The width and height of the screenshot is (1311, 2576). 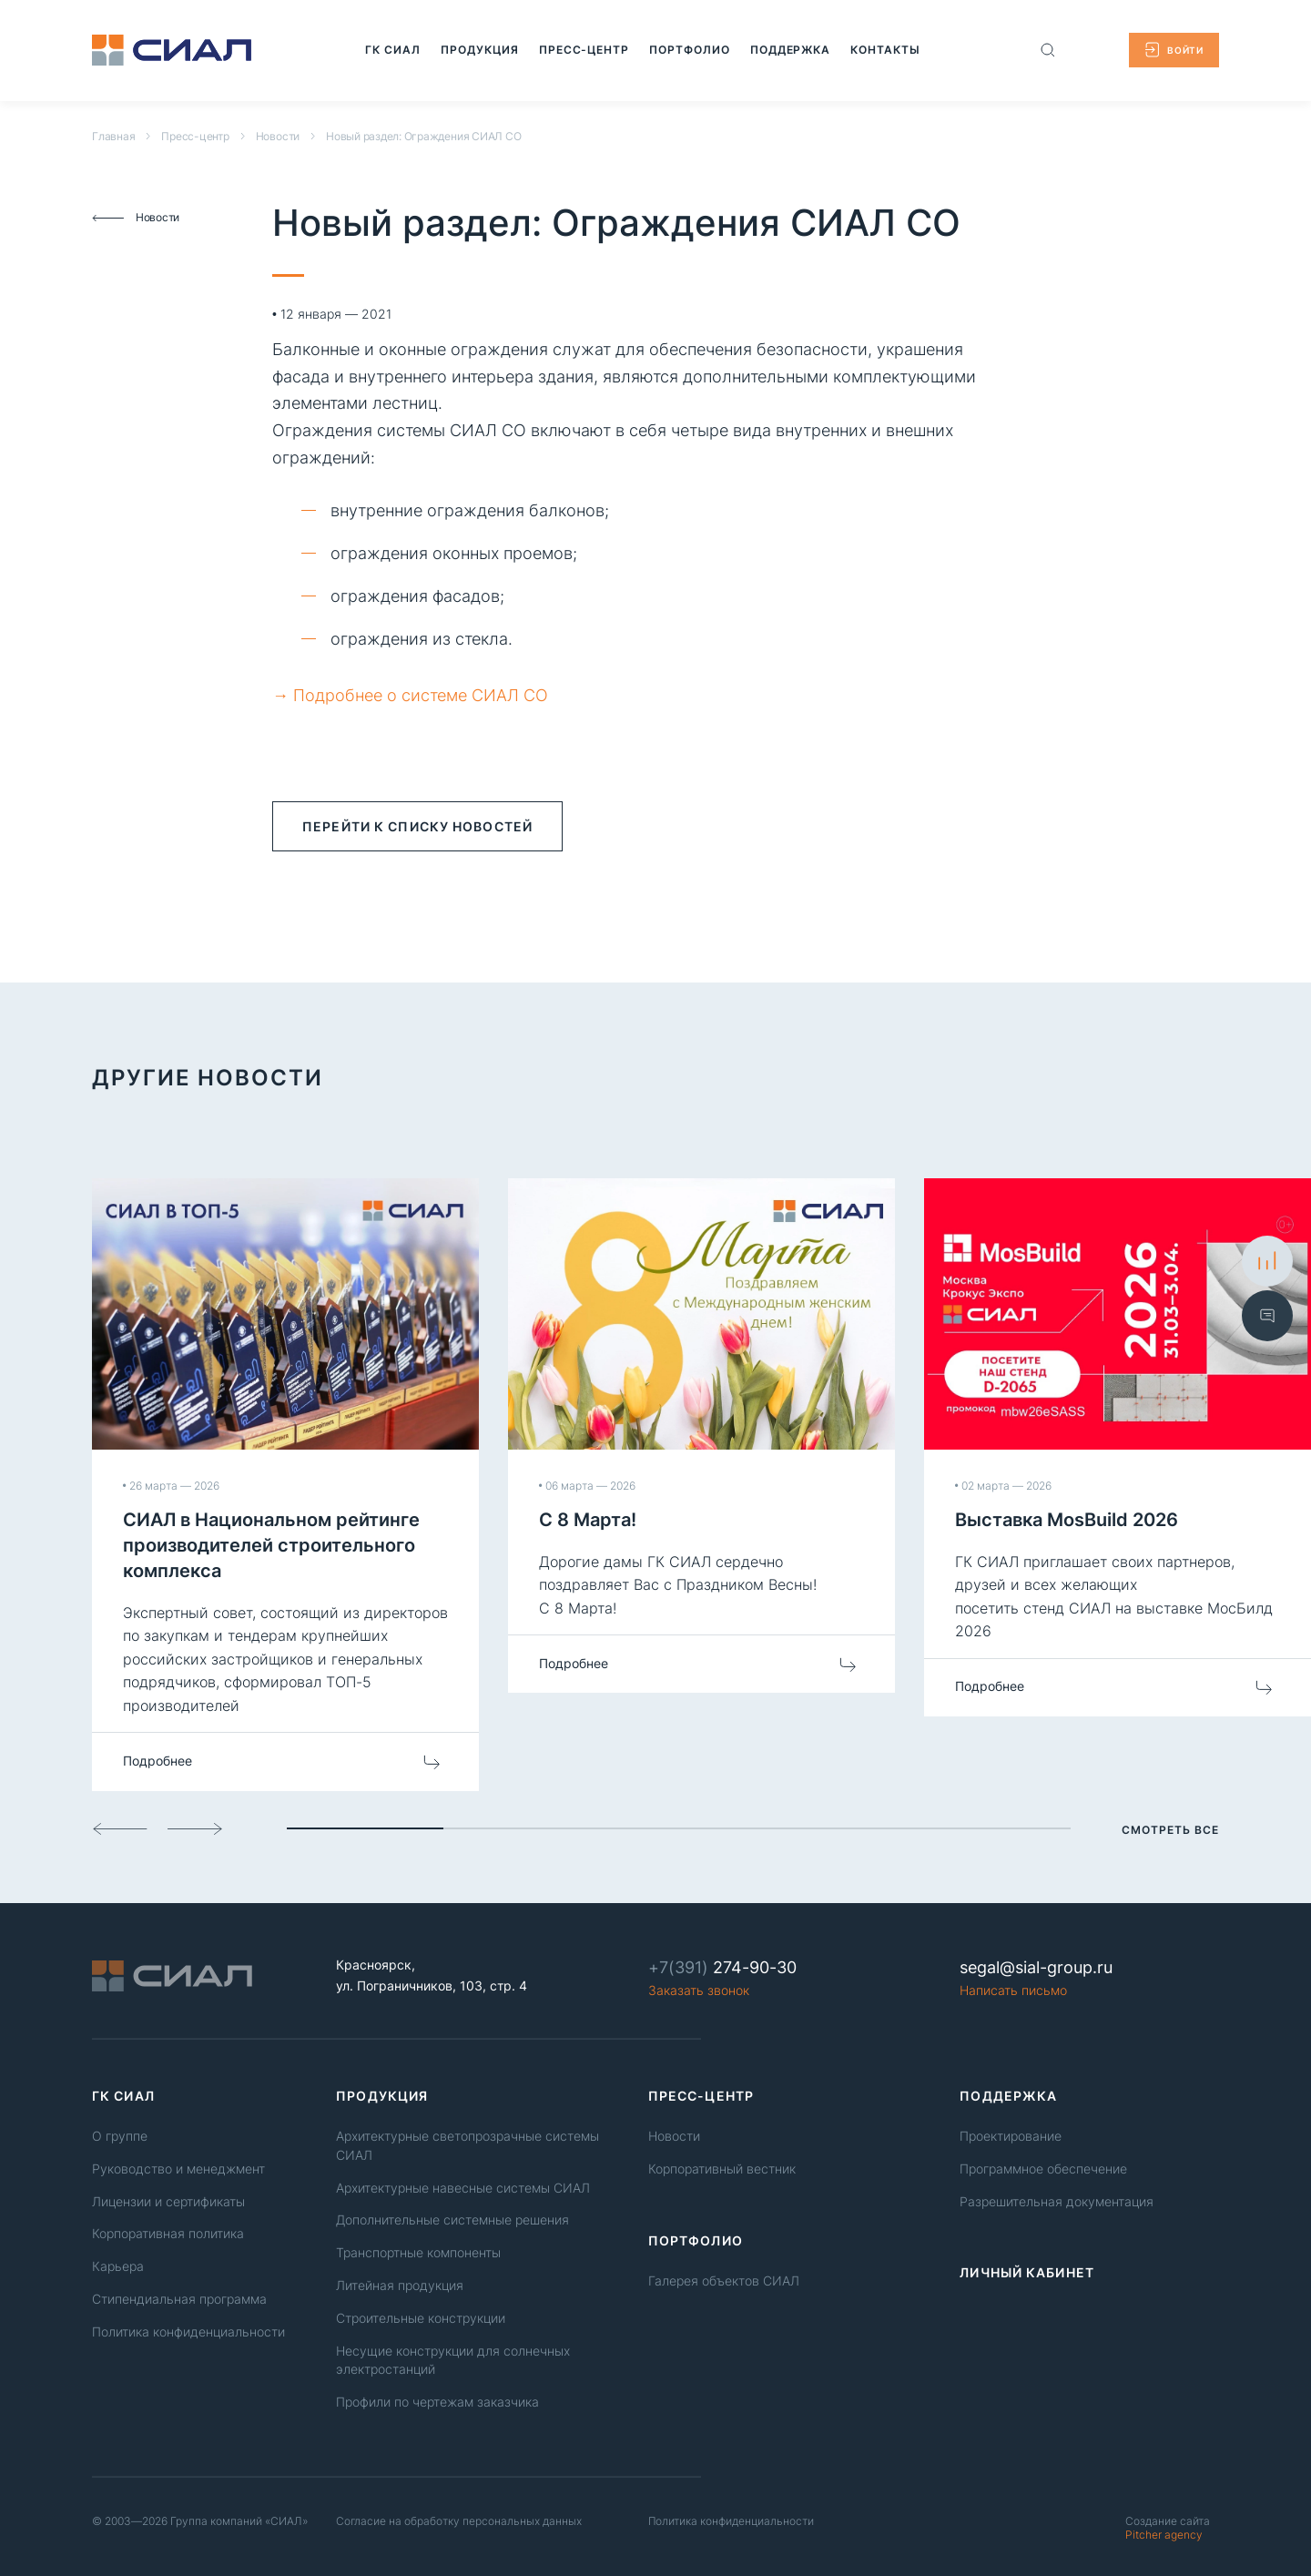 I want to click on Строительные конструкции, so click(x=420, y=2318).